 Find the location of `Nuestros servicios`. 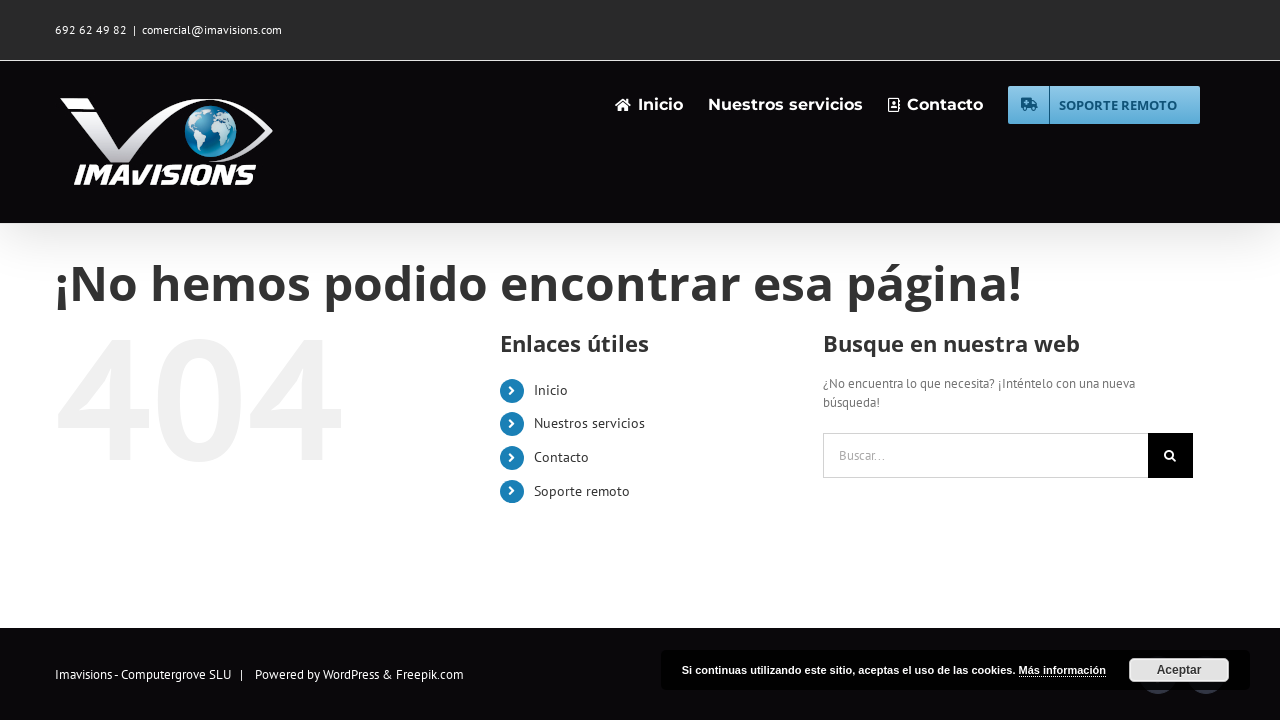

Nuestros servicios is located at coordinates (589, 423).